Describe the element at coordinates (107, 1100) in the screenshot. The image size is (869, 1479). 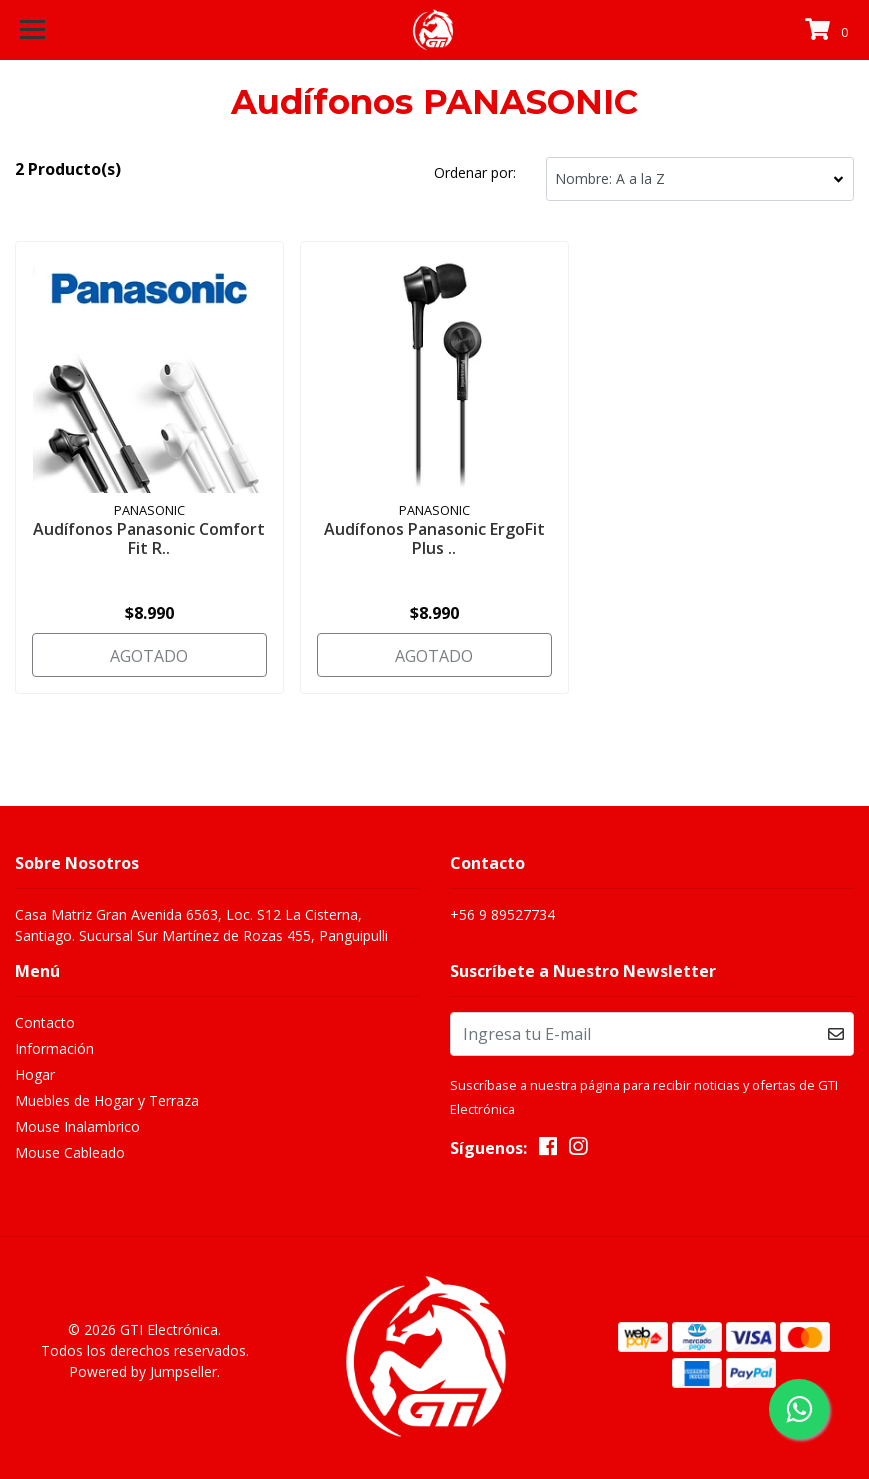
I see `Muebles de Hogar y Terraza` at that location.